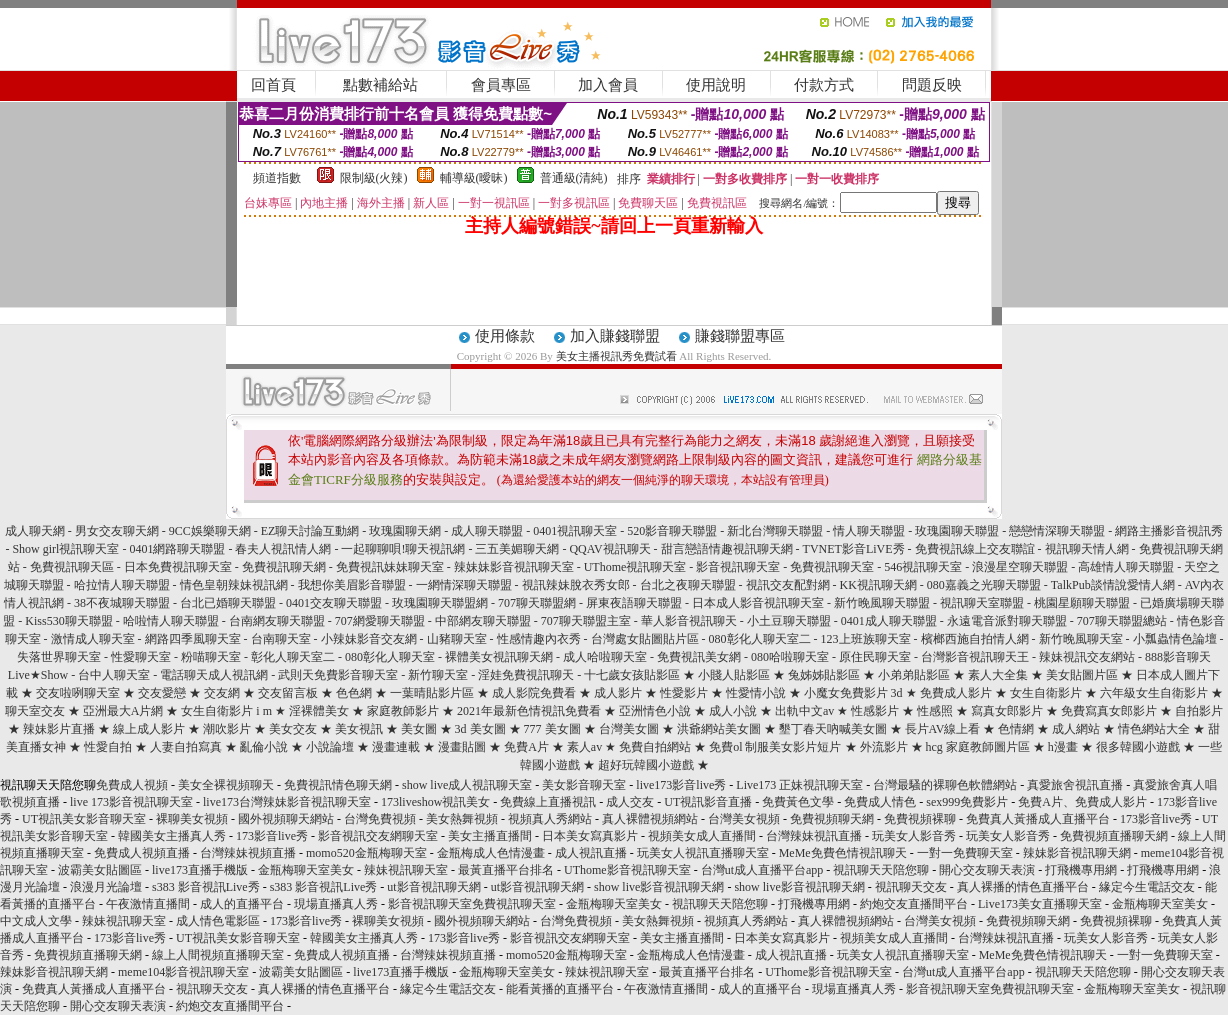 The height and width of the screenshot is (1015, 1228). I want to click on 我想你美眉影音聯盟, so click(352, 585).